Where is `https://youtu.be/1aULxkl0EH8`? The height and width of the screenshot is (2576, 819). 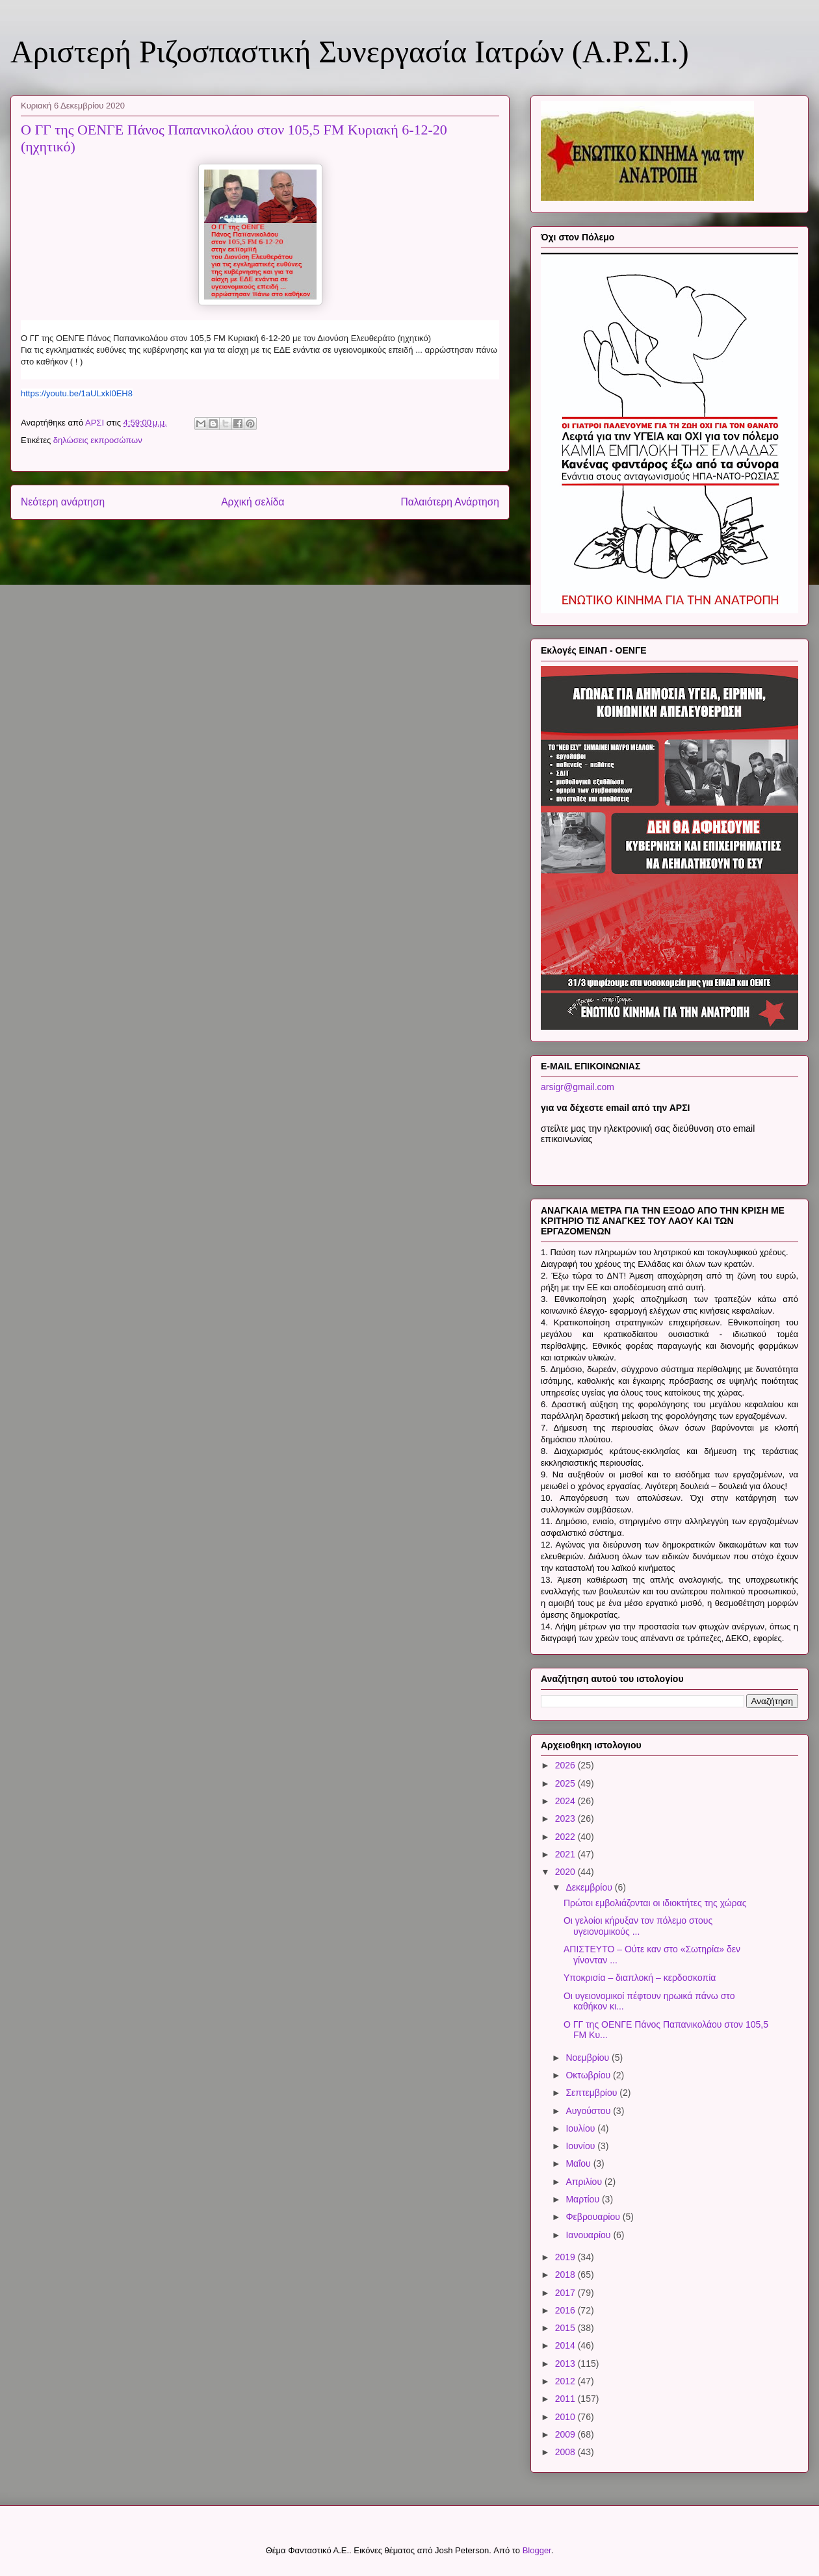
https://youtu.be/1aULxkl0EH8 is located at coordinates (77, 393).